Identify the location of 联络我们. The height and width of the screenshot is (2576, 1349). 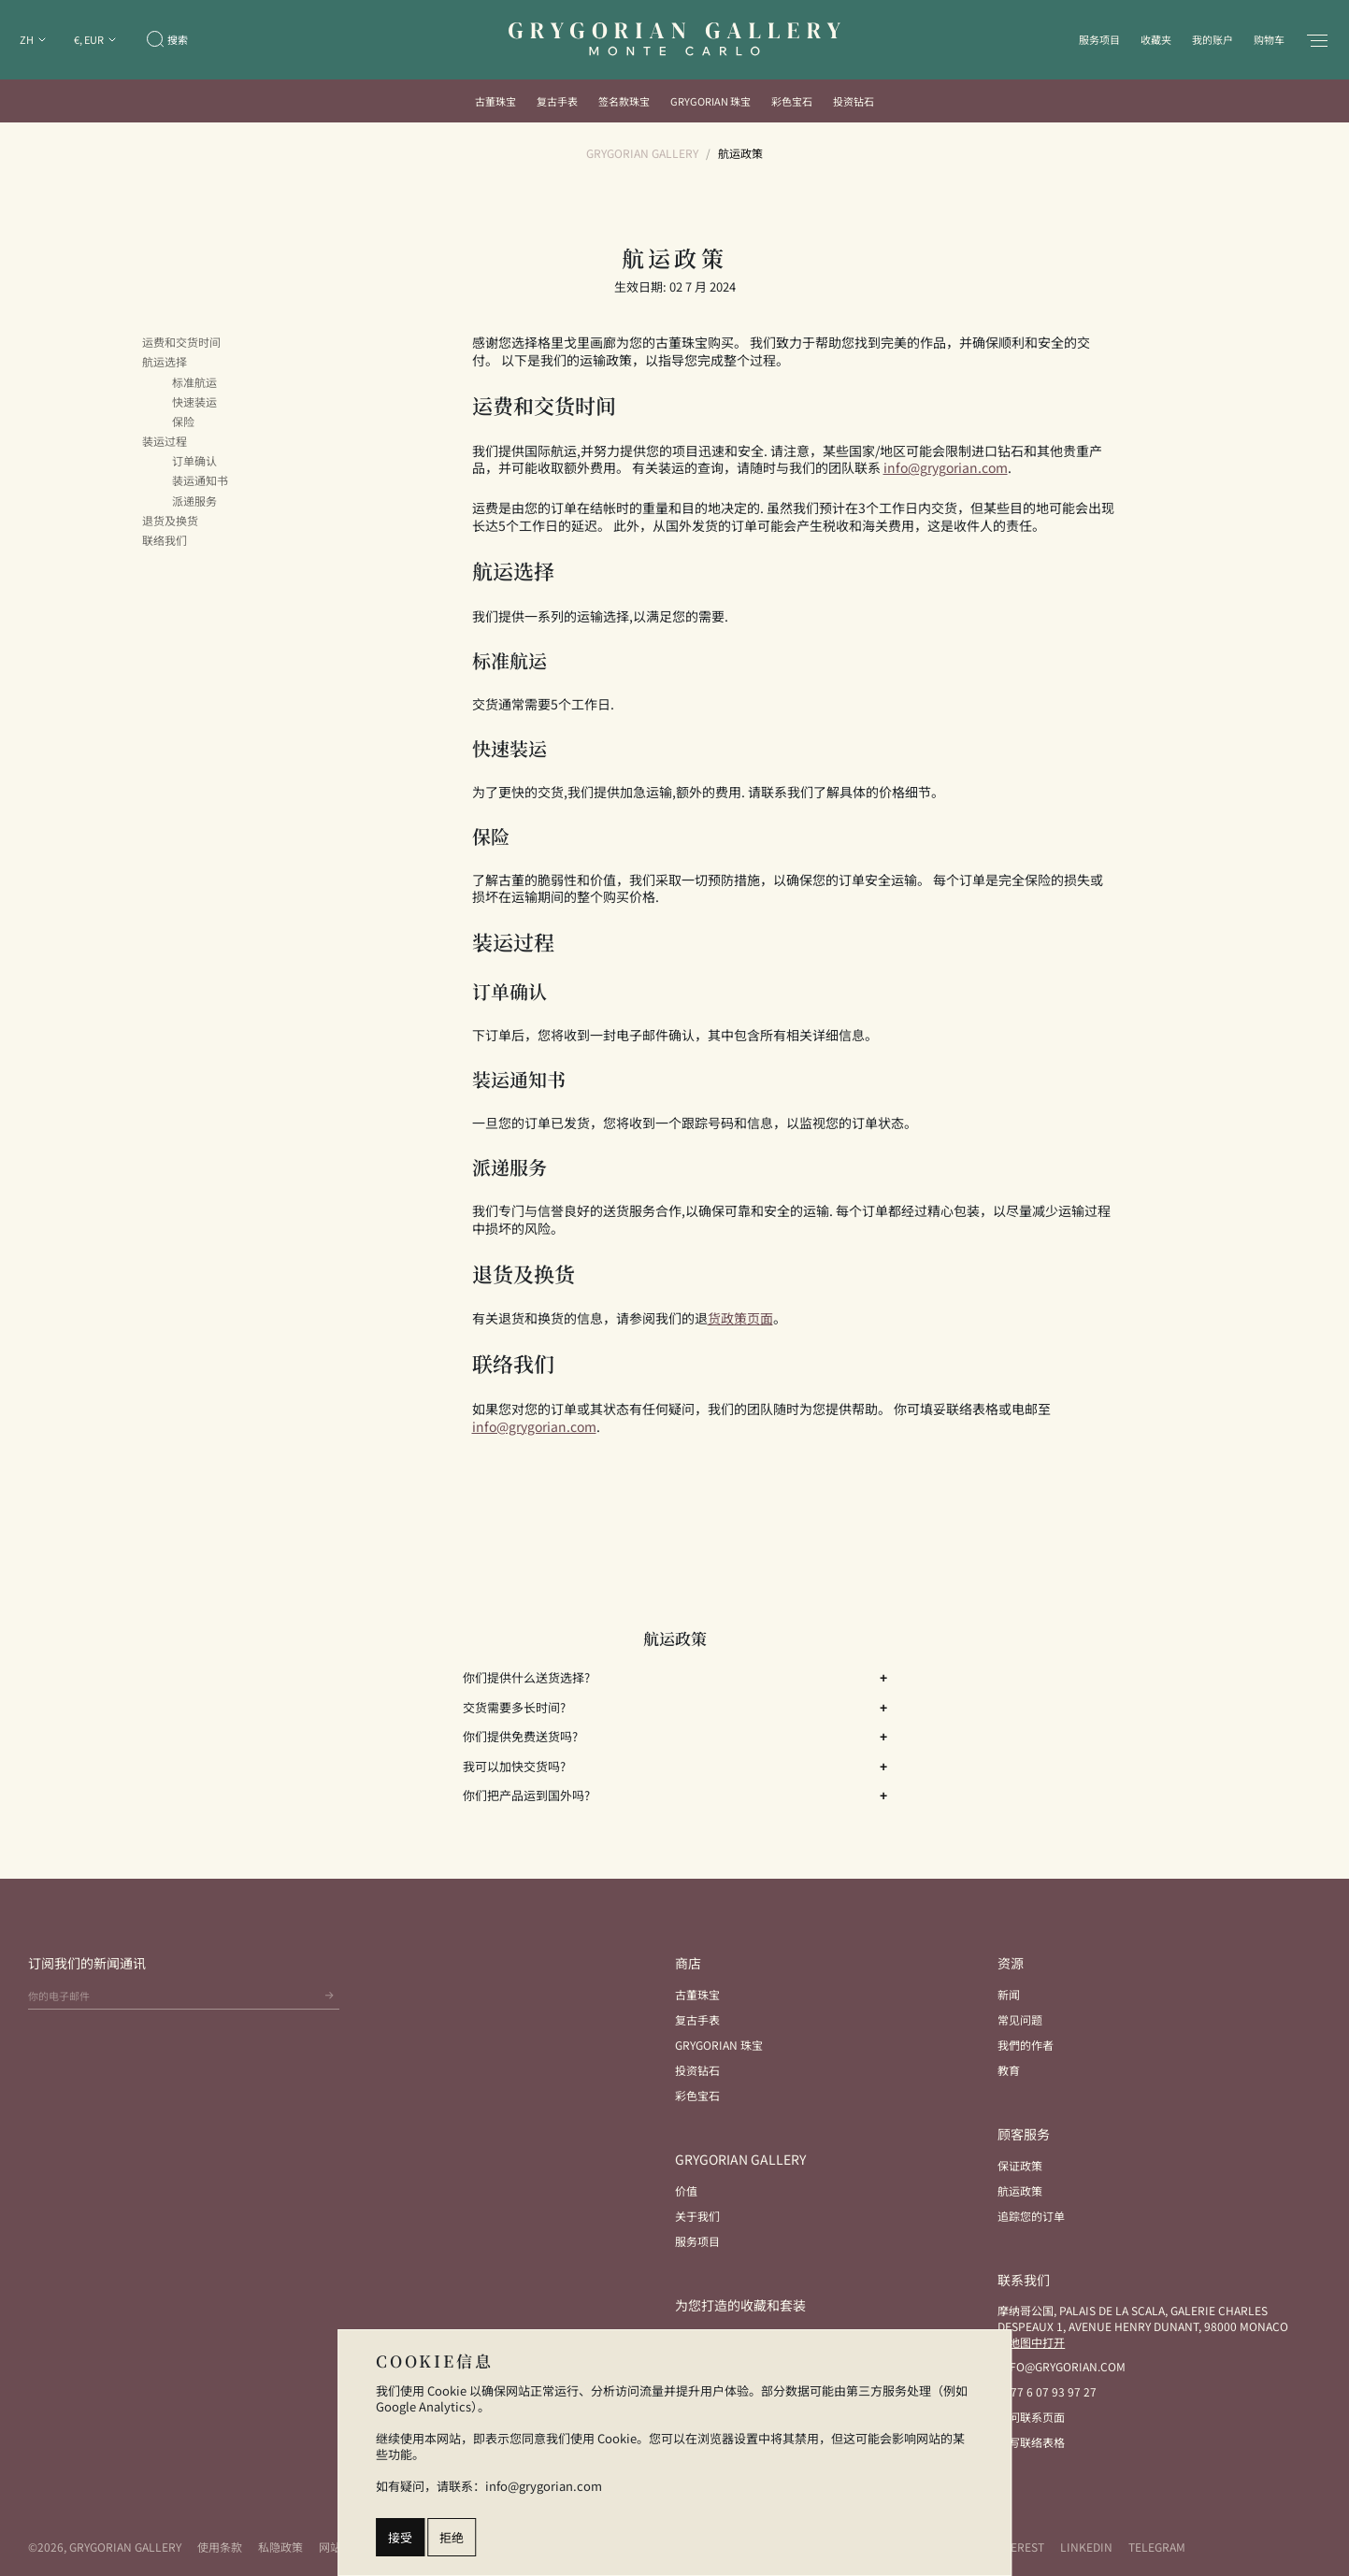
(164, 540).